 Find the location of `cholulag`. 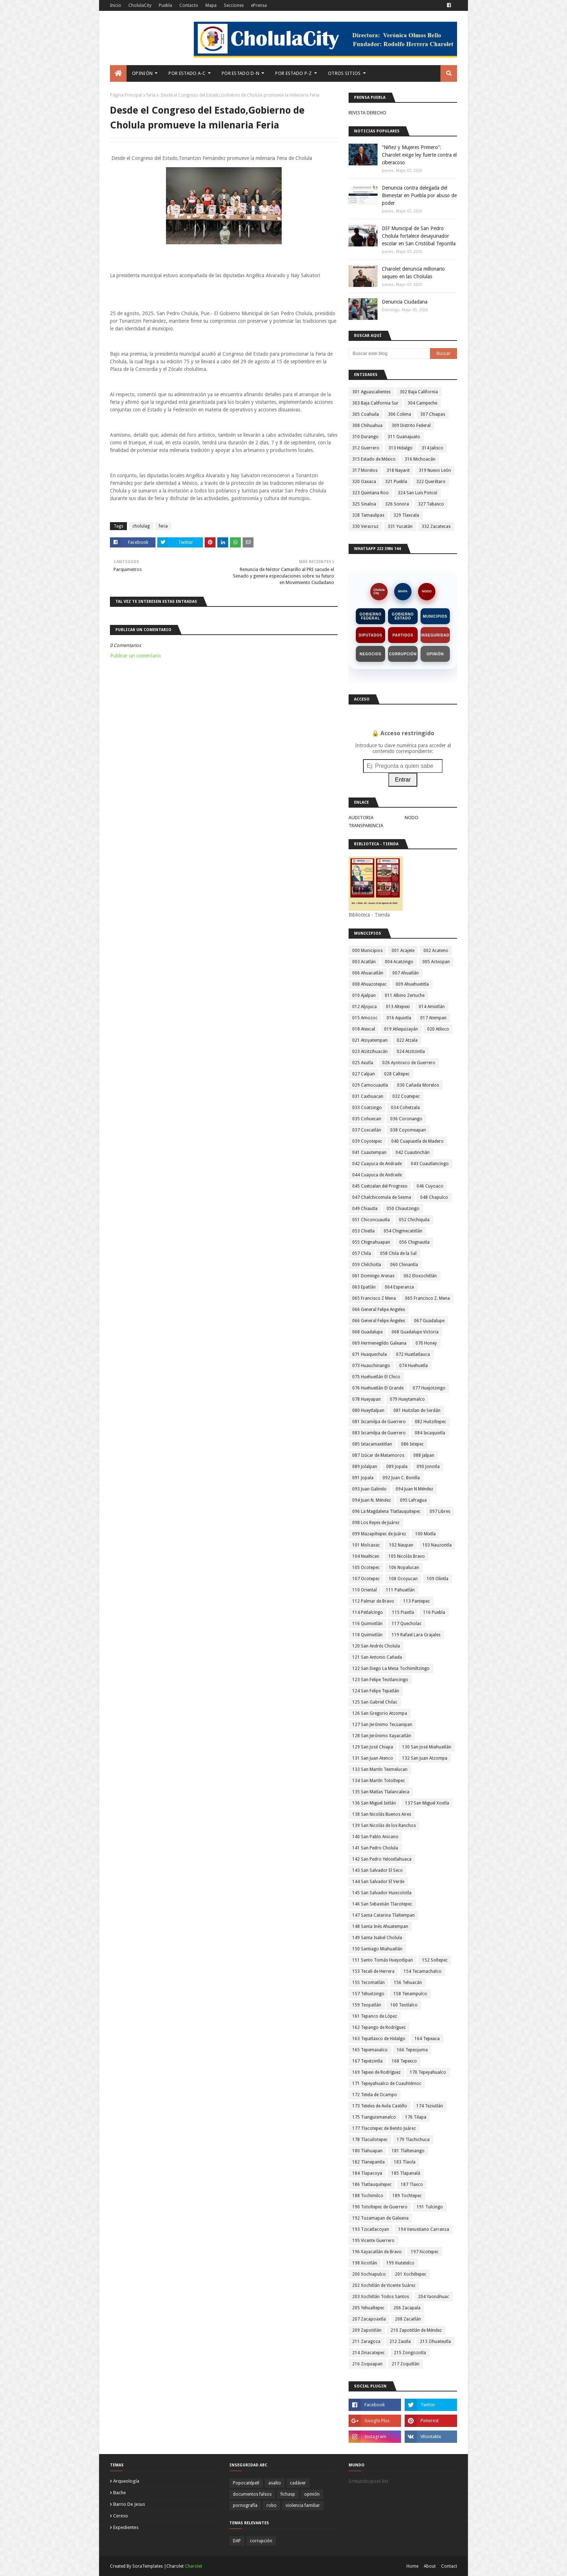

cholulag is located at coordinates (141, 526).